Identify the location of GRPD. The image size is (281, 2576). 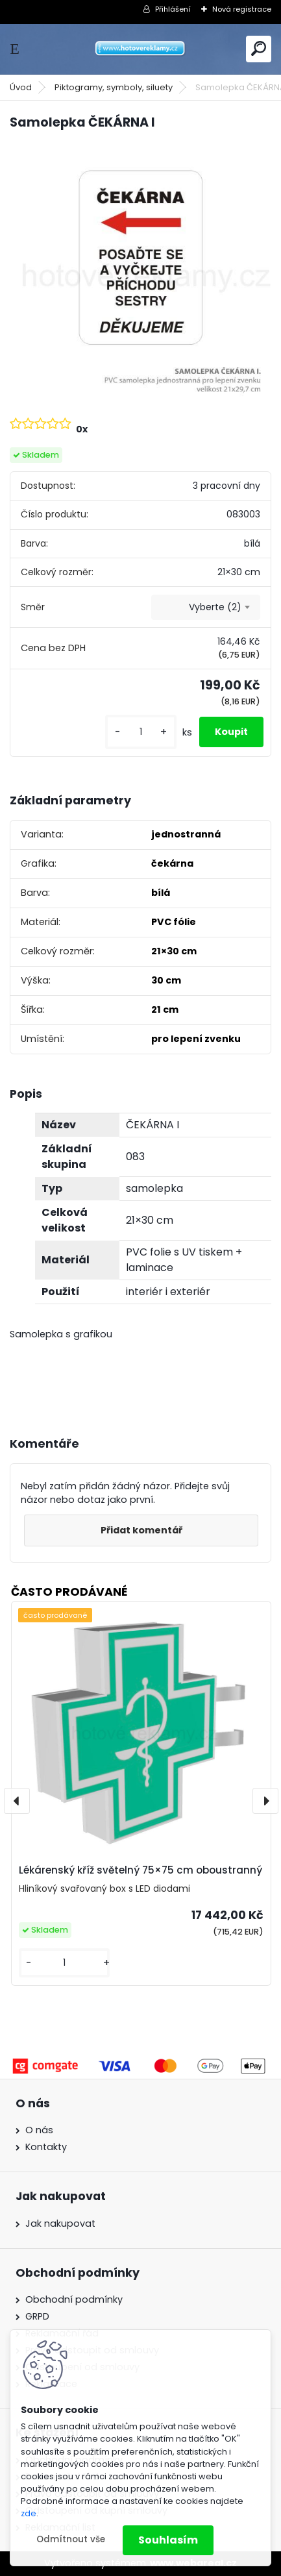
(37, 2316).